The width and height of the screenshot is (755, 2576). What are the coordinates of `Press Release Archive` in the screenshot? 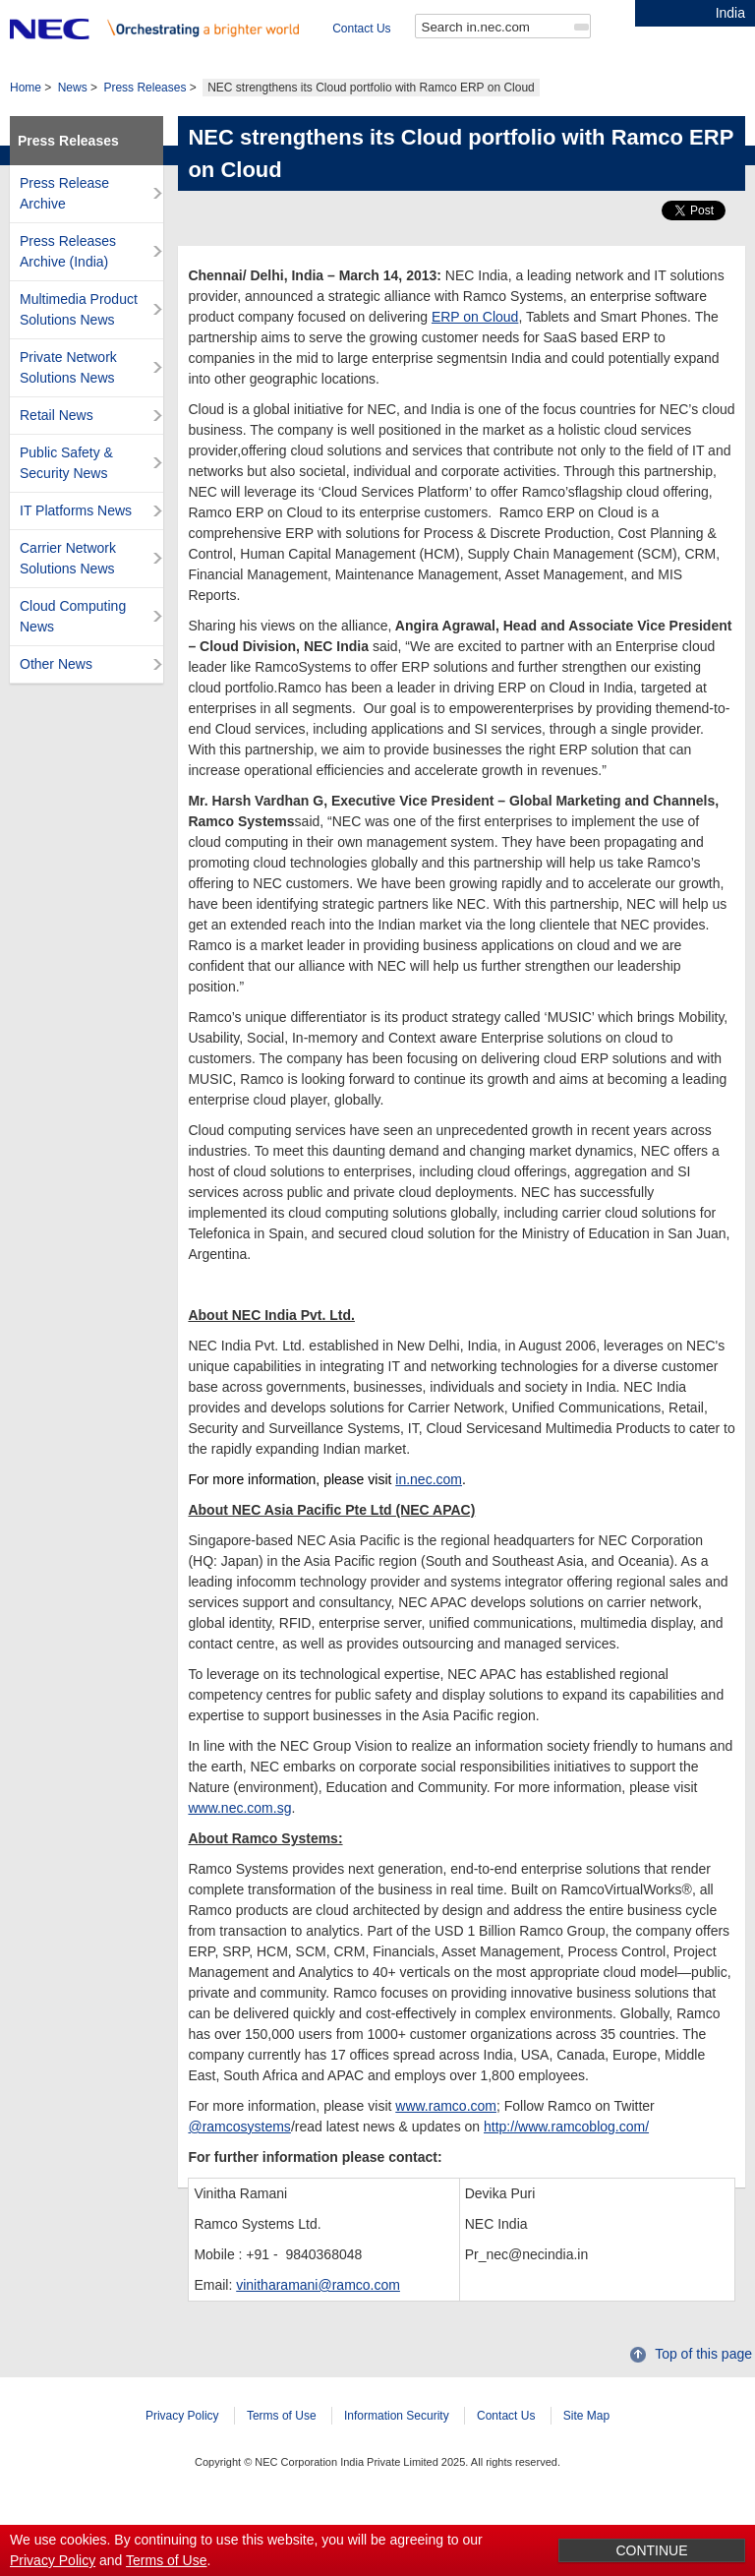 It's located at (64, 223).